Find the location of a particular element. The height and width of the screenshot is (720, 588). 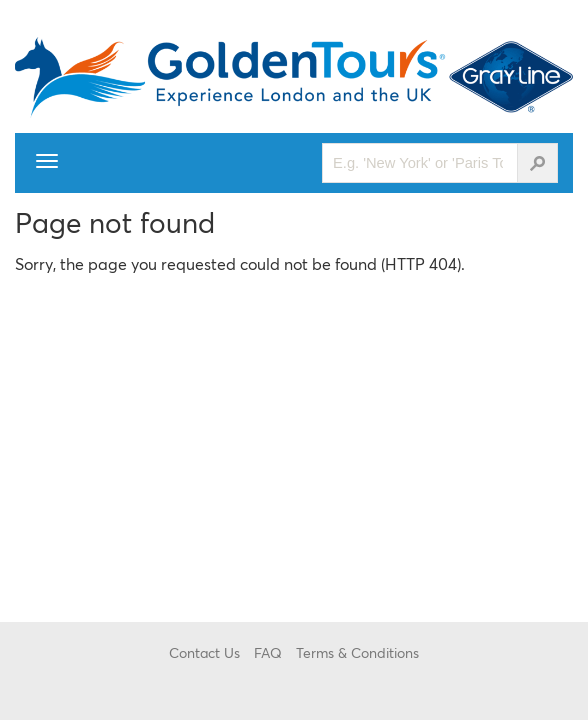

Terms & Conditions is located at coordinates (357, 652).